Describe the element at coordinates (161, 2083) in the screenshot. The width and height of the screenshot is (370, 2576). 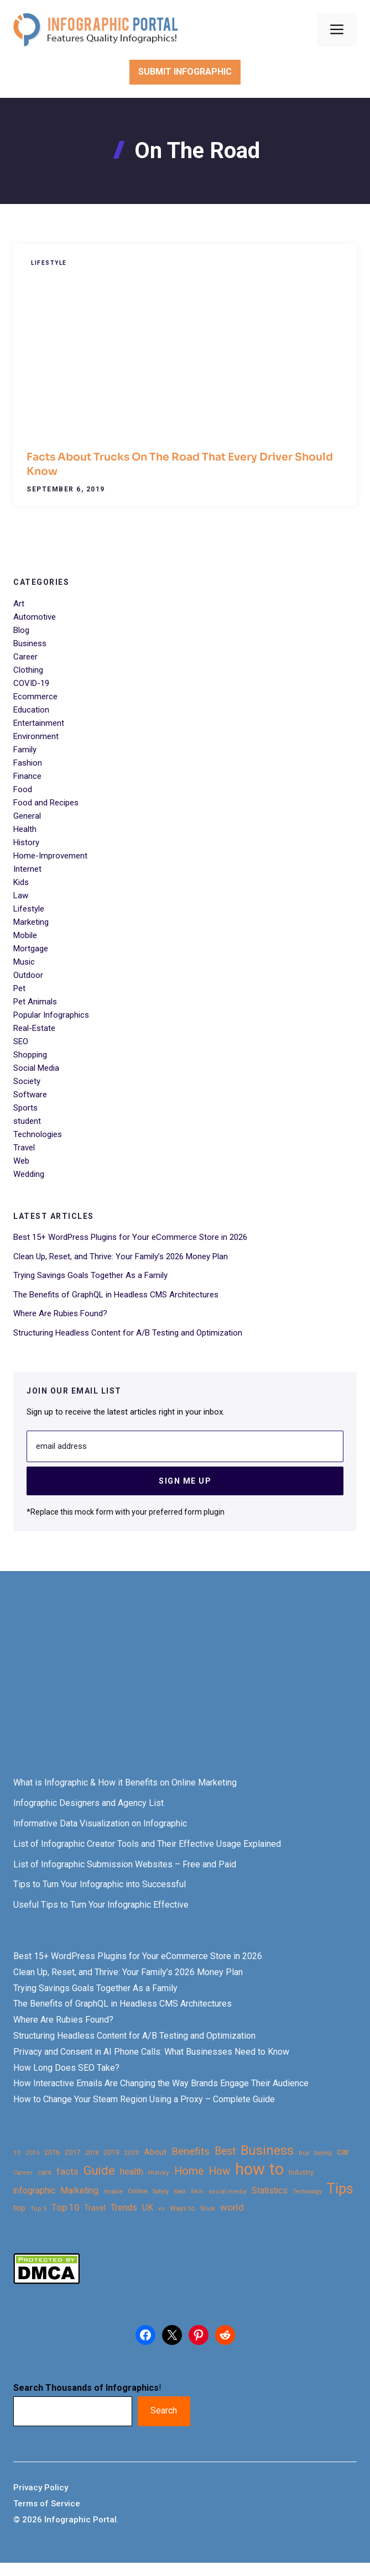
I see `How Interactive Emails Are Changing the Way Brands Engage Their Audience` at that location.